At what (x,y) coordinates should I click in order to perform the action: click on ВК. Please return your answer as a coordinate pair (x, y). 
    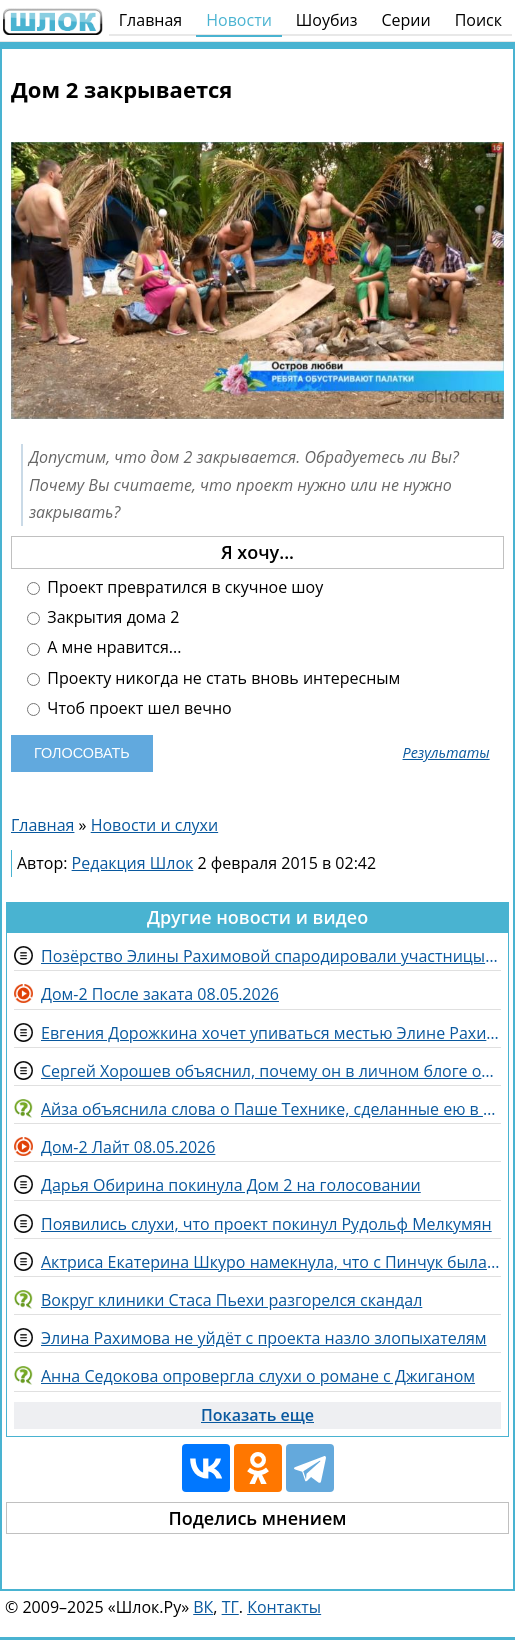
    Looking at the image, I should click on (203, 1607).